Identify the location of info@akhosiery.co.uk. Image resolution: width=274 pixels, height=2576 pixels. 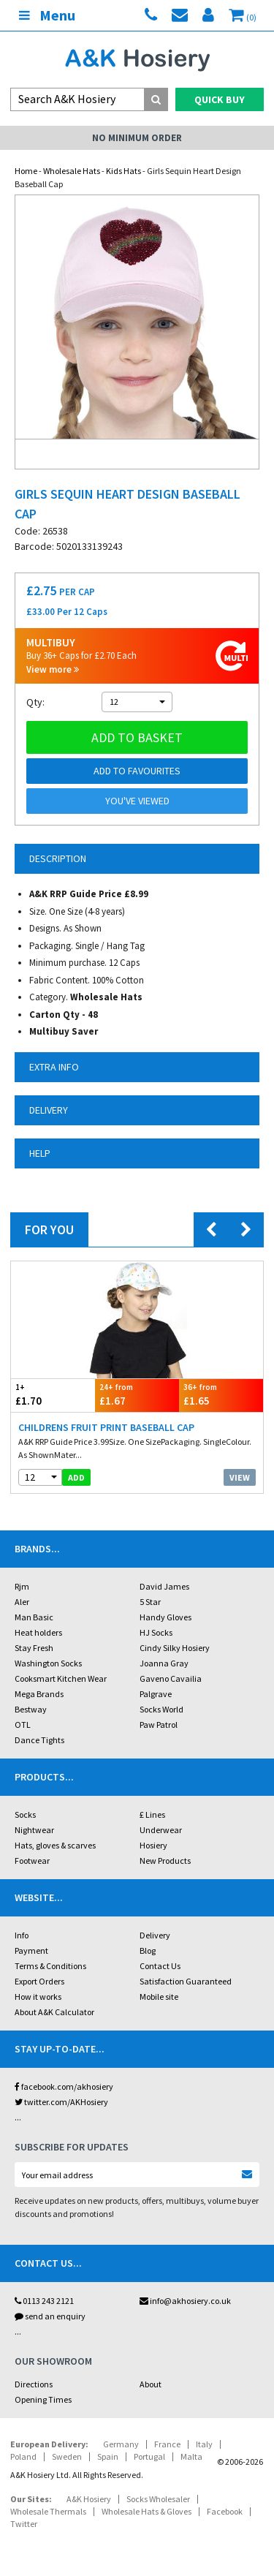
(185, 2300).